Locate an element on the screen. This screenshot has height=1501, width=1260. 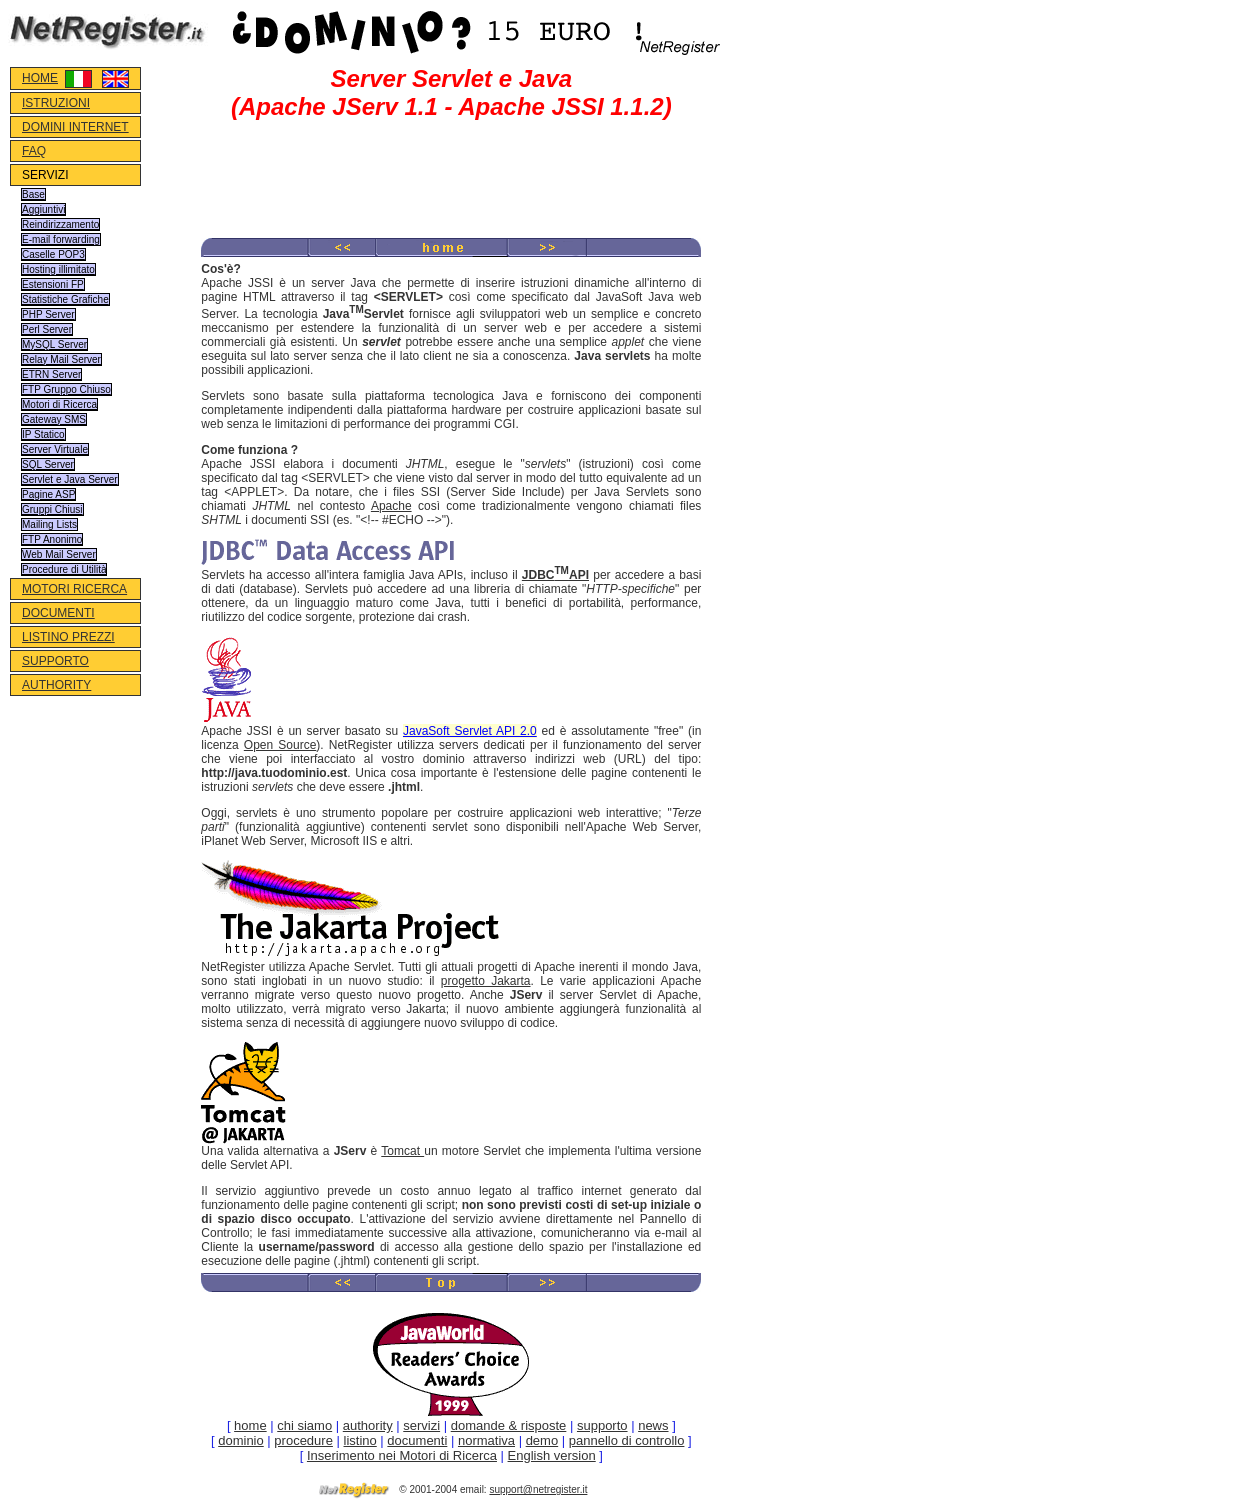
Pagine ASP is located at coordinates (48, 494).